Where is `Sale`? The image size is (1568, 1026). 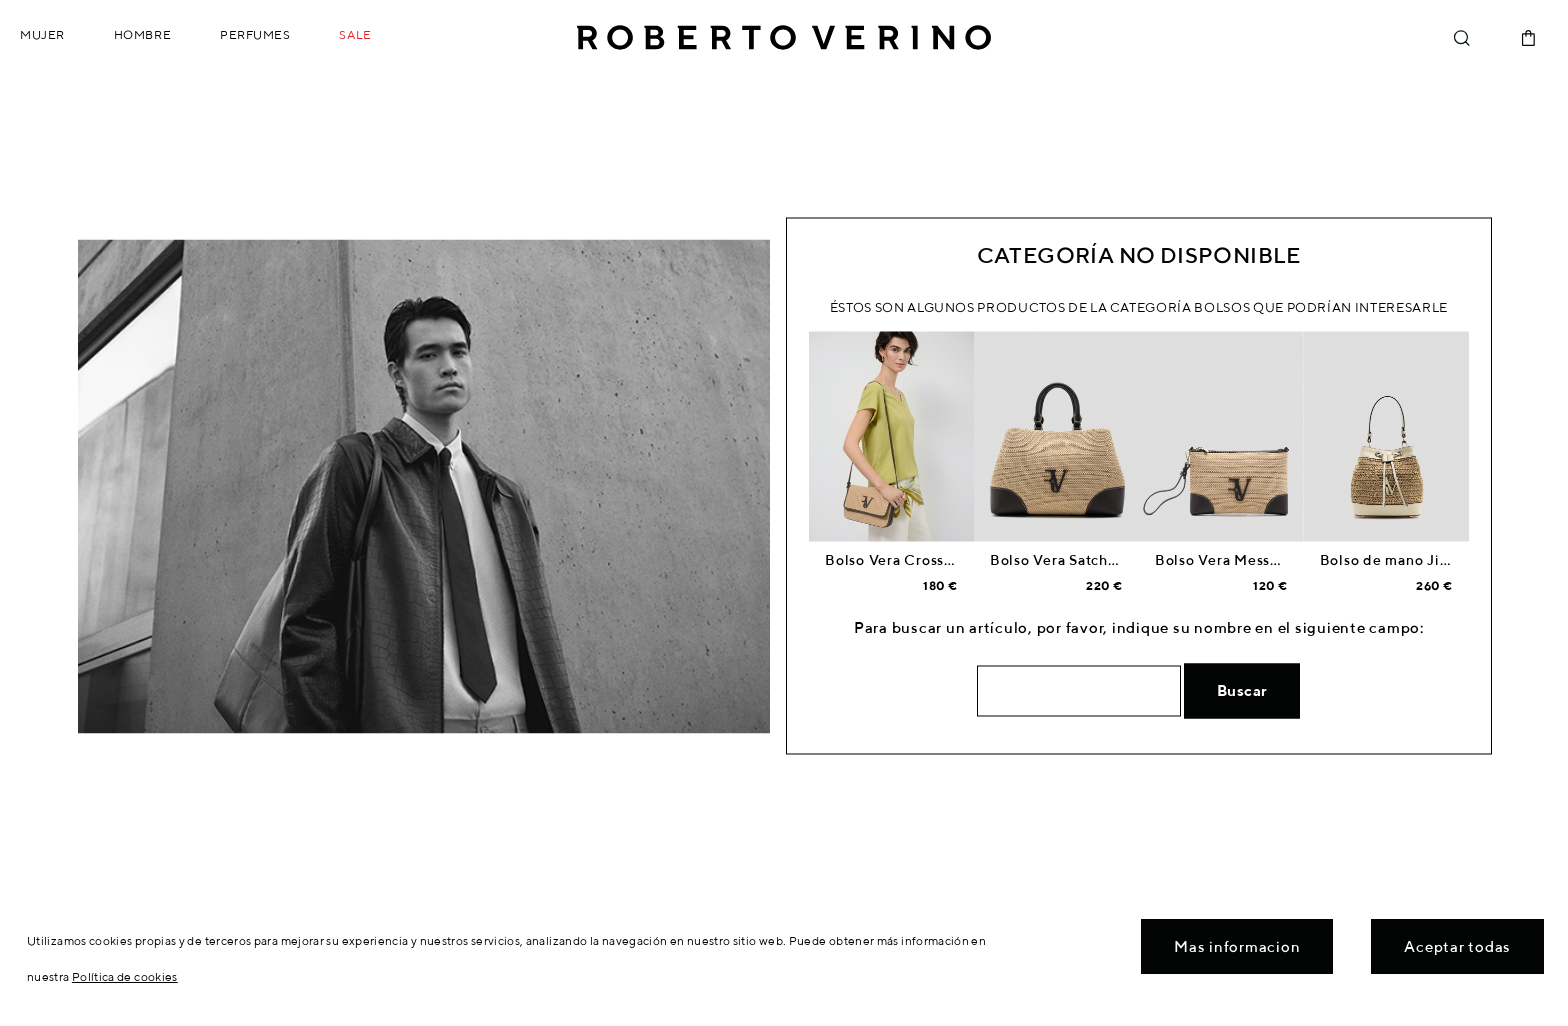
Sale is located at coordinates (355, 34).